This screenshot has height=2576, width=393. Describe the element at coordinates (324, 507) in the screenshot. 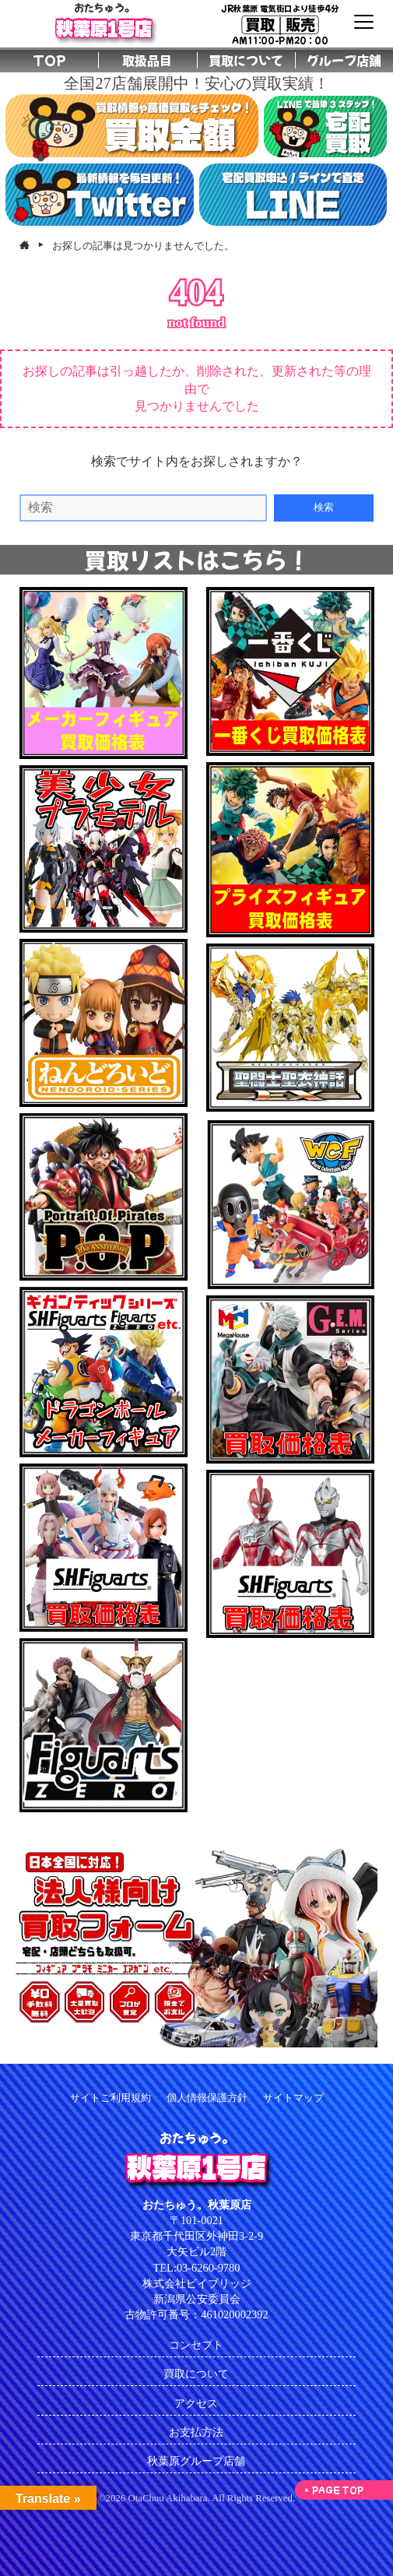

I see `検索` at that location.